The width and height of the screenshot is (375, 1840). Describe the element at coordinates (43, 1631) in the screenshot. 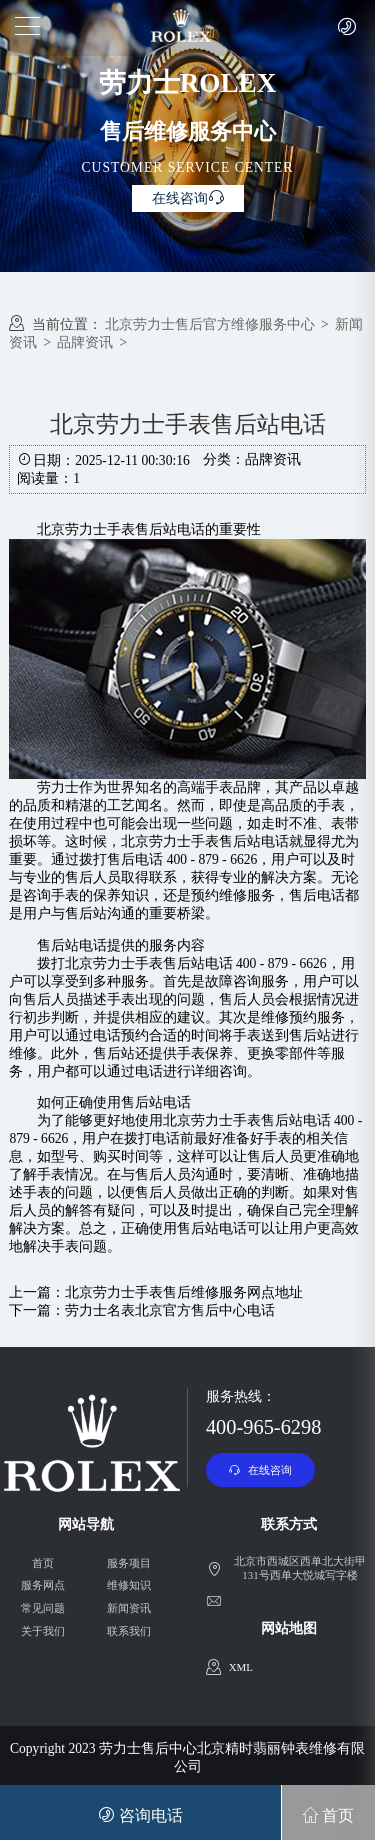

I see `关于我们` at that location.